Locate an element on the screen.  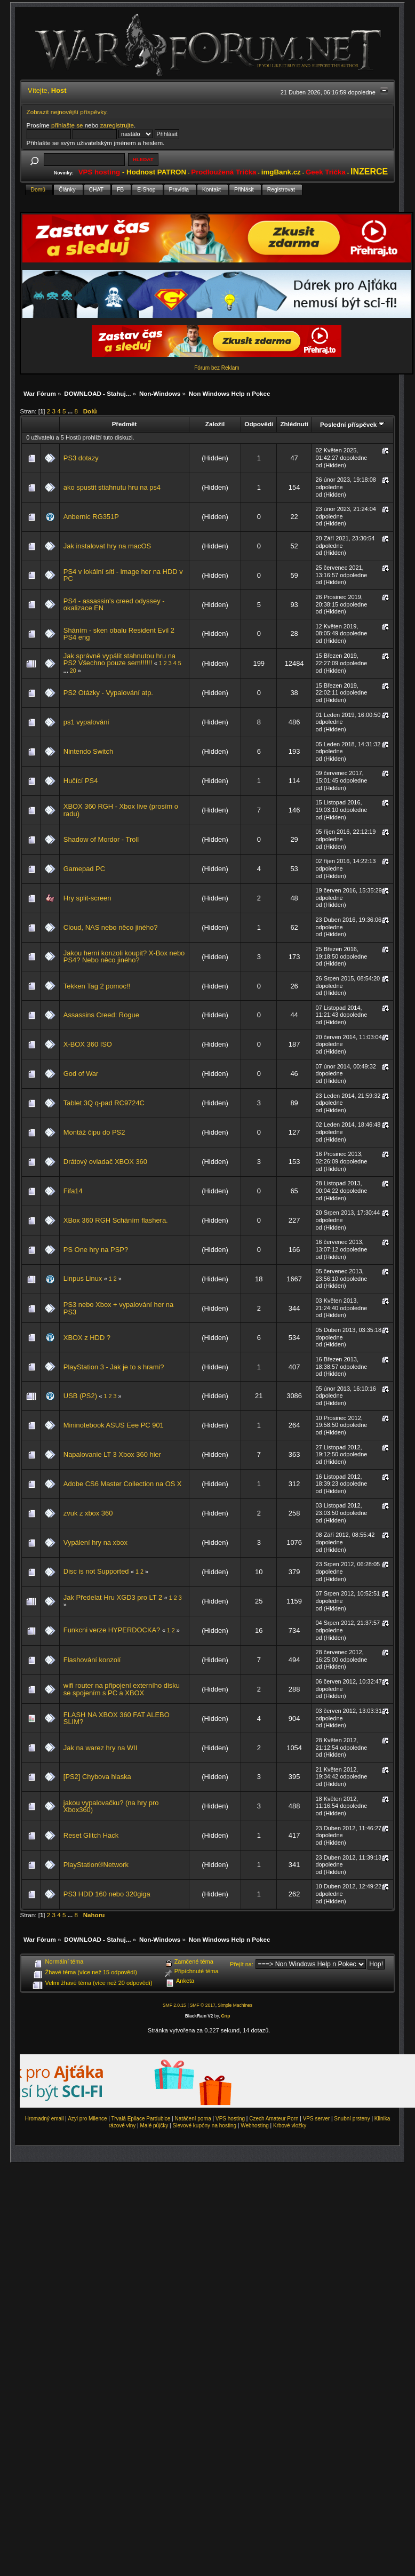
Linpus Linux is located at coordinates (83, 1278).